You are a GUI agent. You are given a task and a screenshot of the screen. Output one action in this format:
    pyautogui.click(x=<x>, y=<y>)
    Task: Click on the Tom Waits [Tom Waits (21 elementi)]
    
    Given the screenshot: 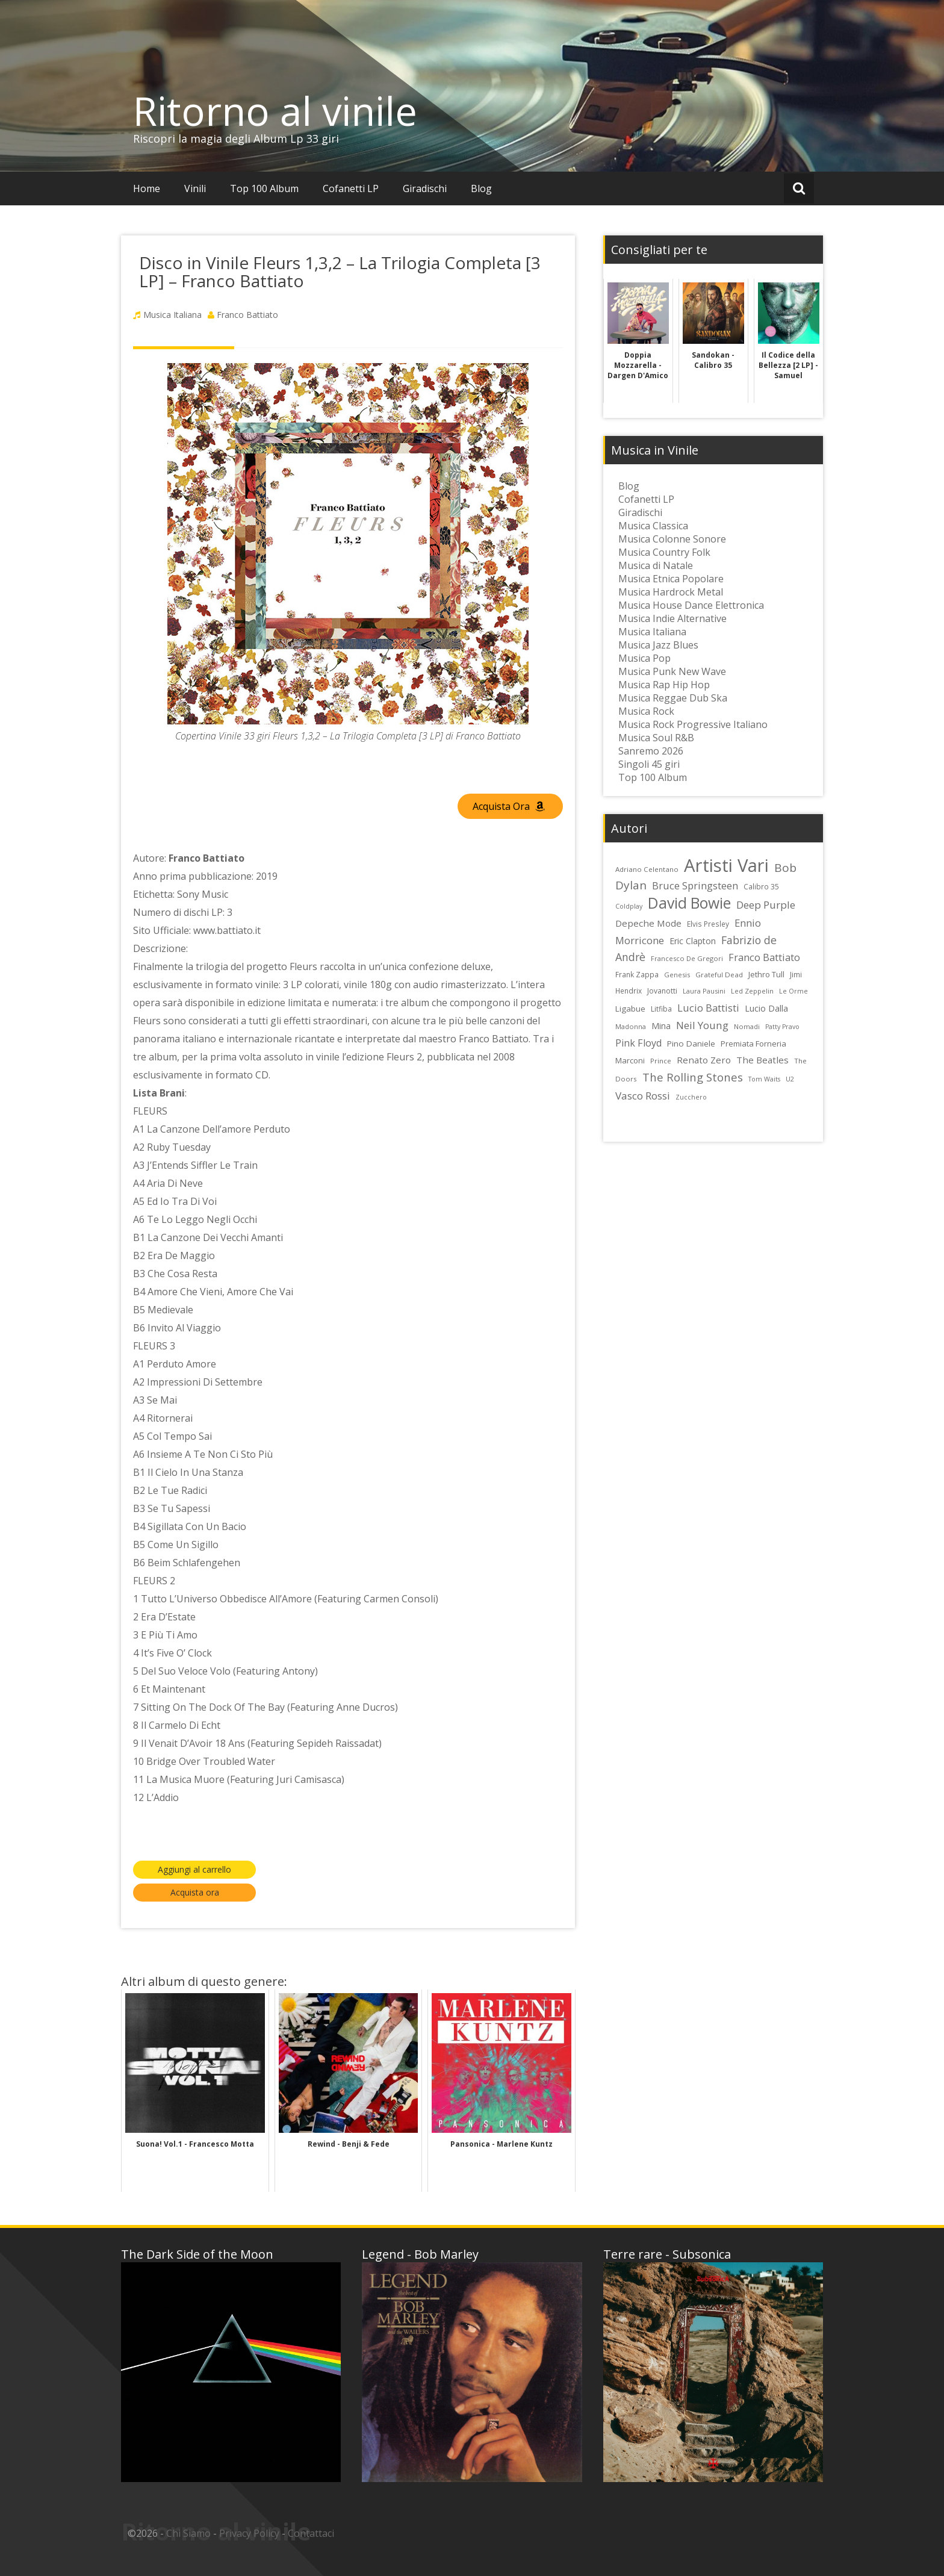 What is the action you would take?
    pyautogui.click(x=764, y=1079)
    